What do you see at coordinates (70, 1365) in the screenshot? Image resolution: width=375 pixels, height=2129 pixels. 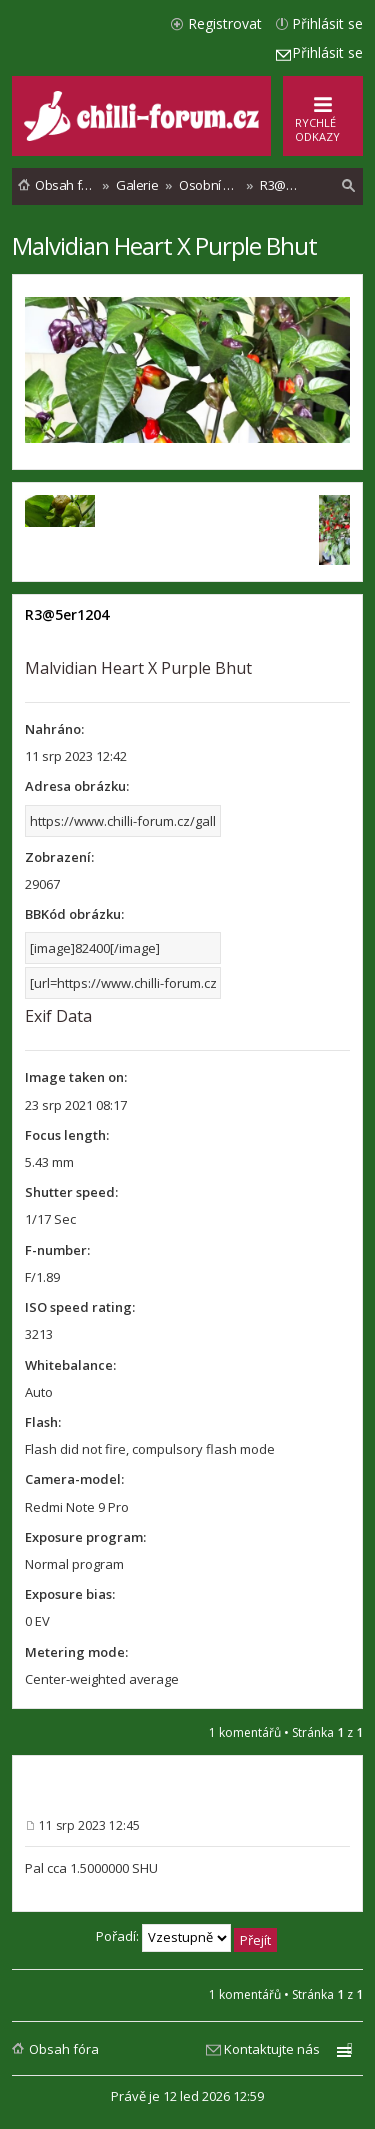 I see `Whitebalance:` at bounding box center [70, 1365].